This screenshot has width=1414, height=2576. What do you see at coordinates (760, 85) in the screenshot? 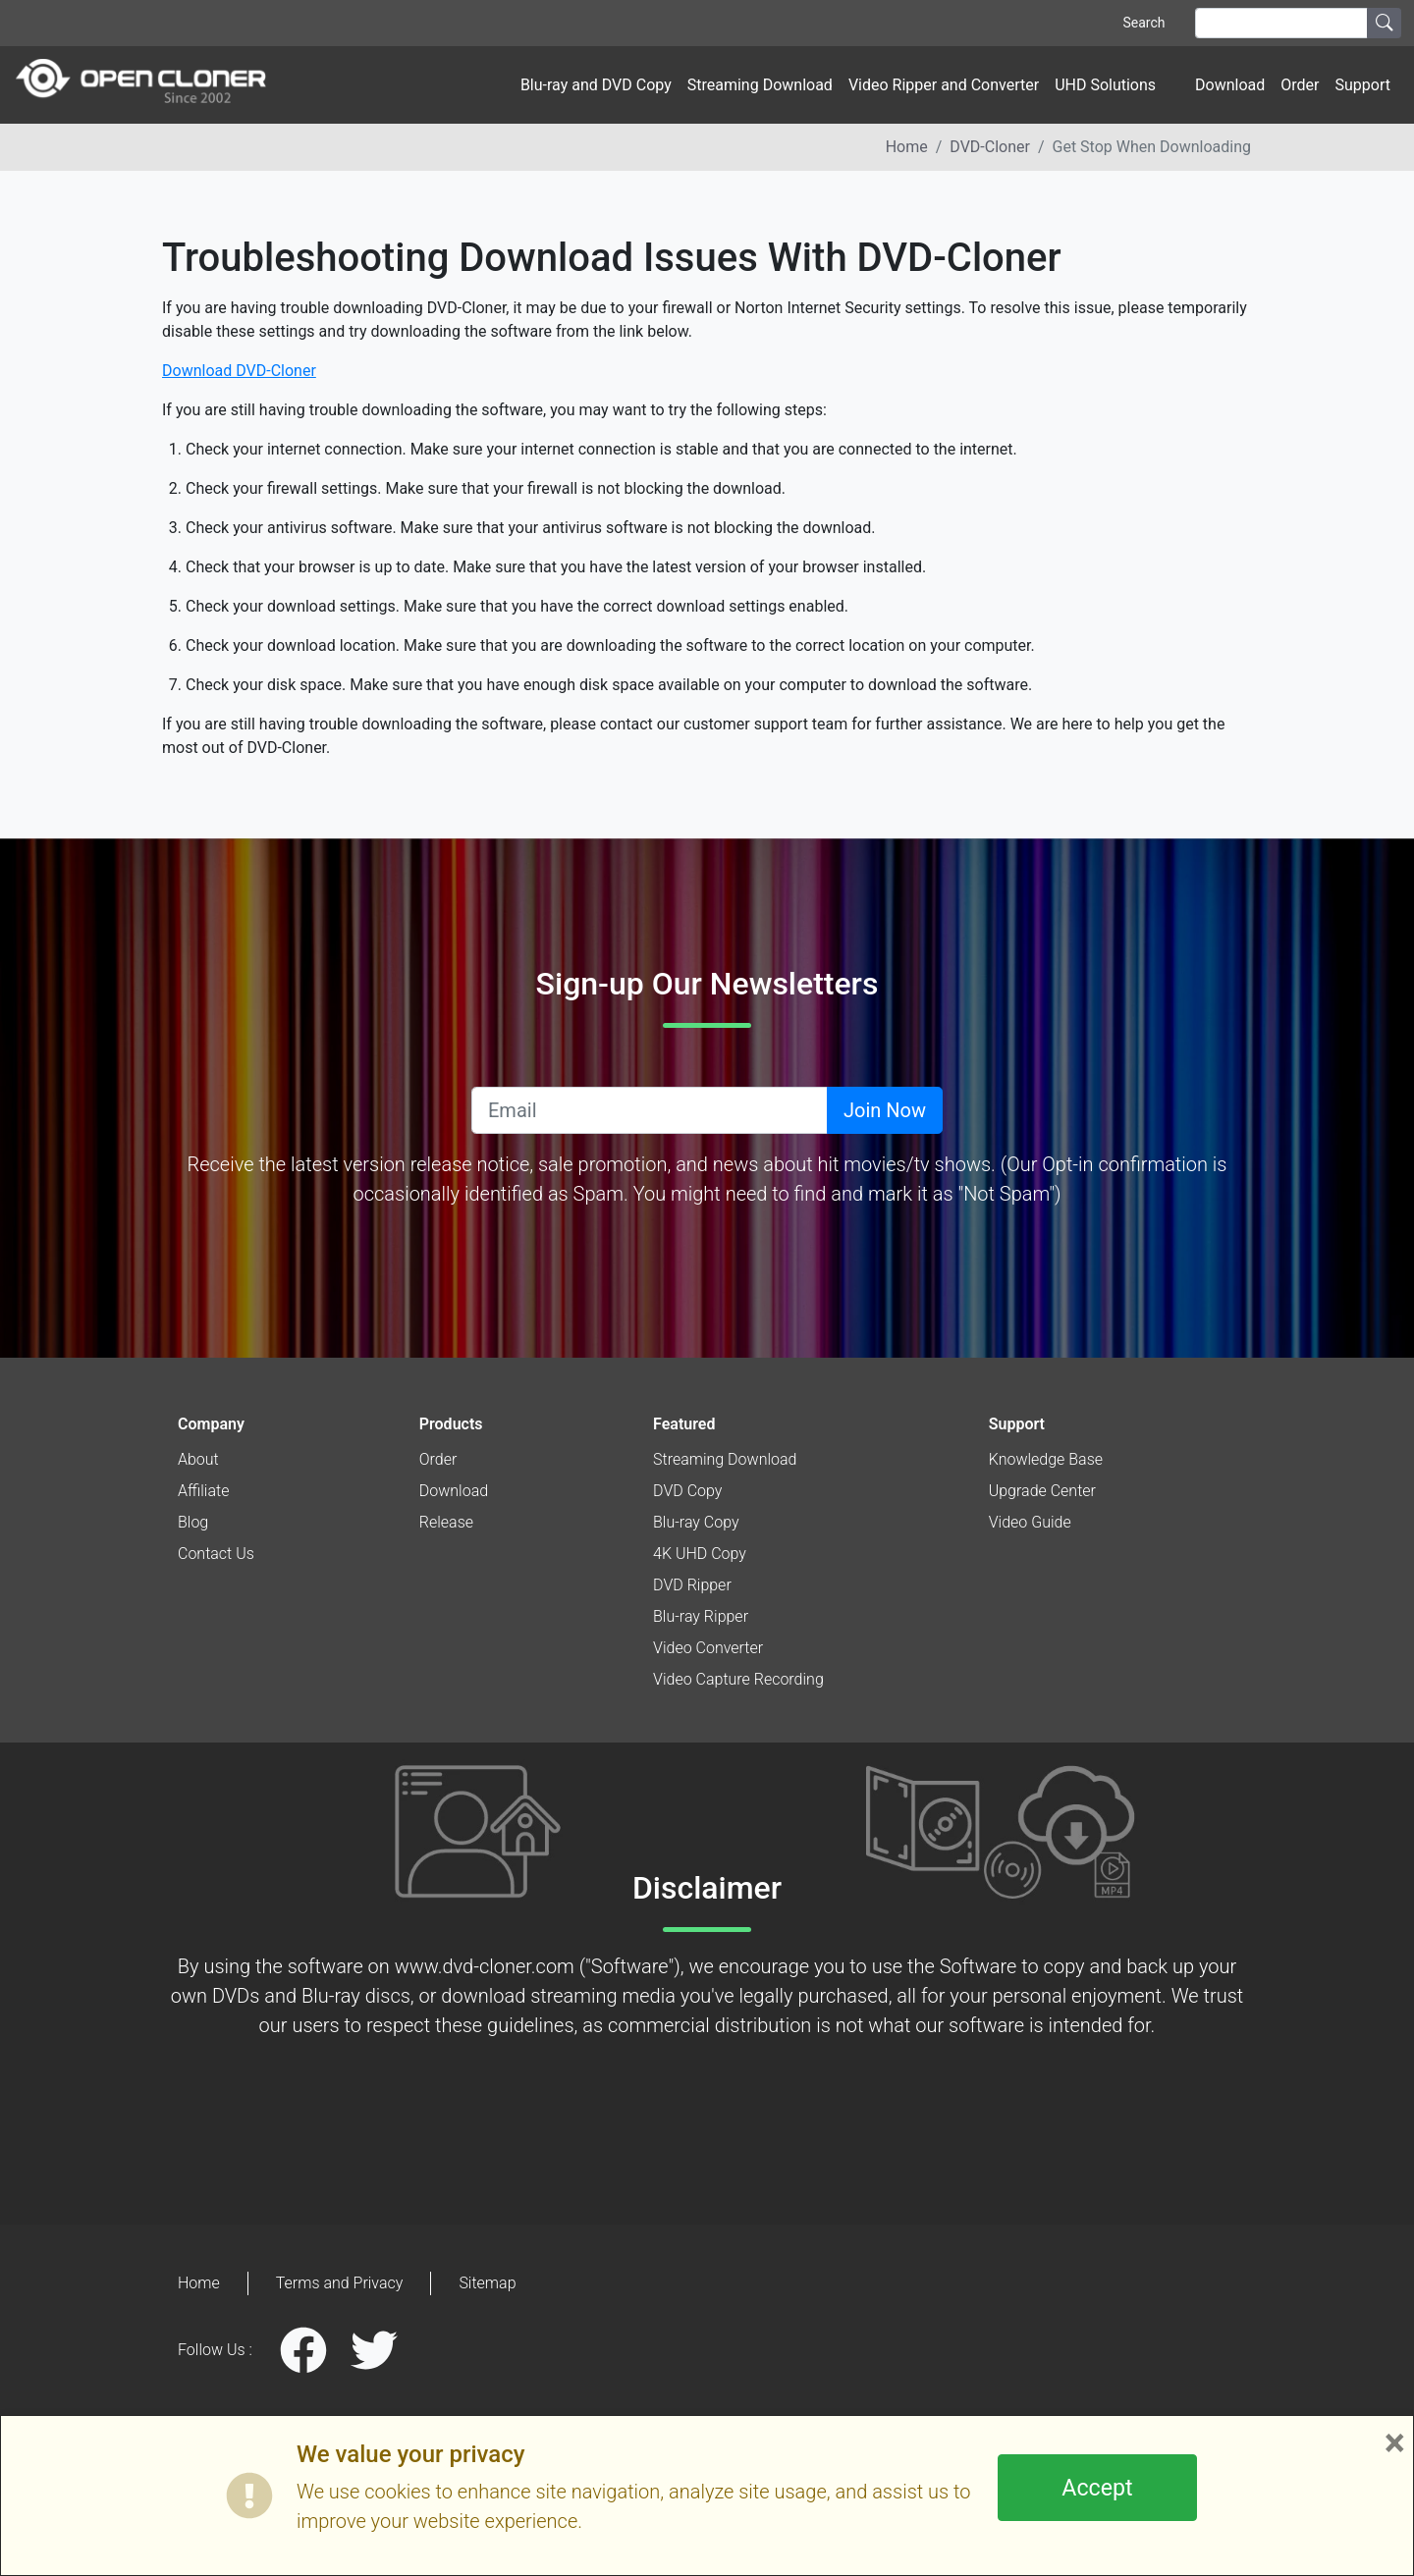
I see `Streaming Download` at bounding box center [760, 85].